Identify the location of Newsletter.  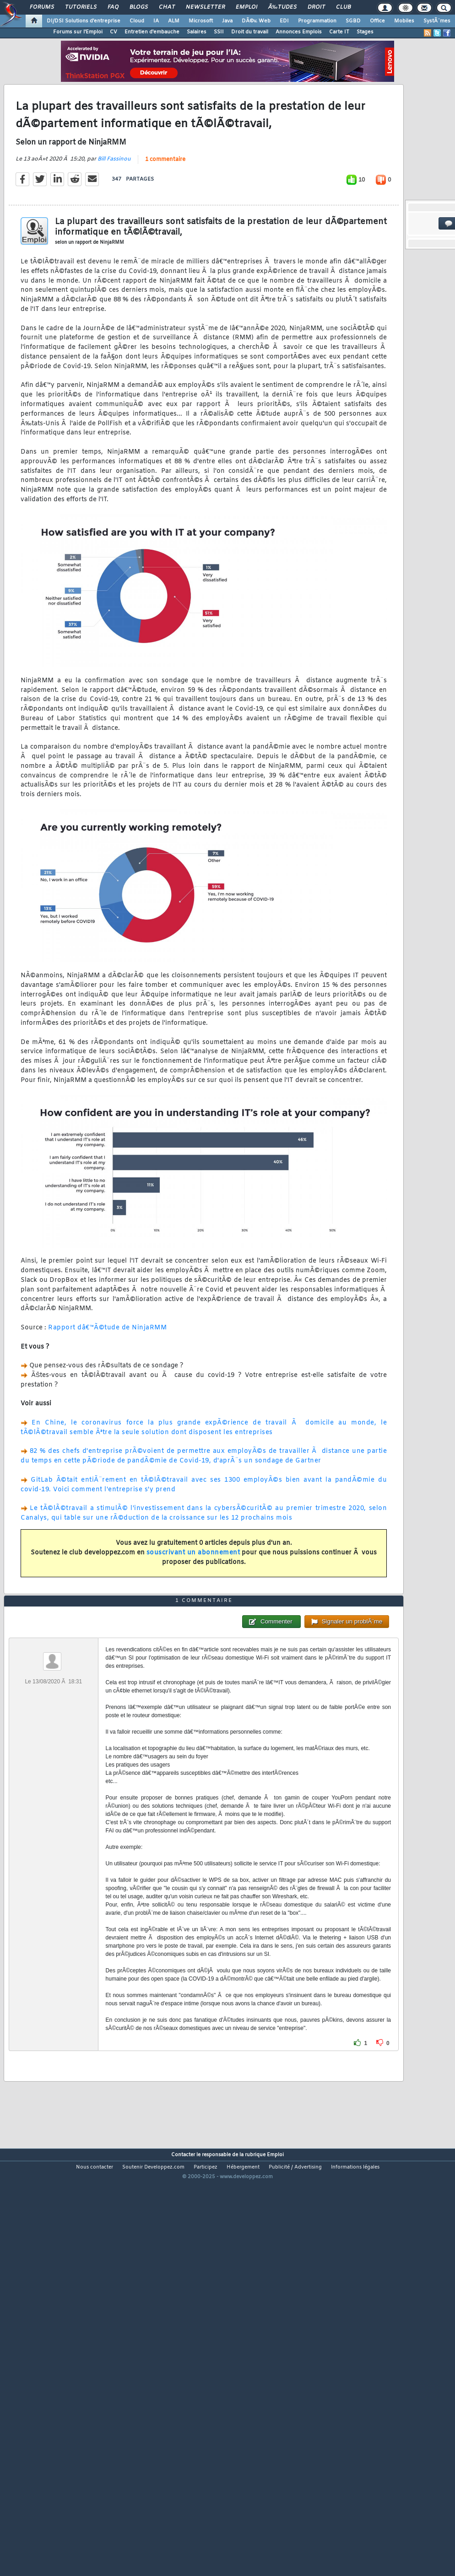
(205, 7).